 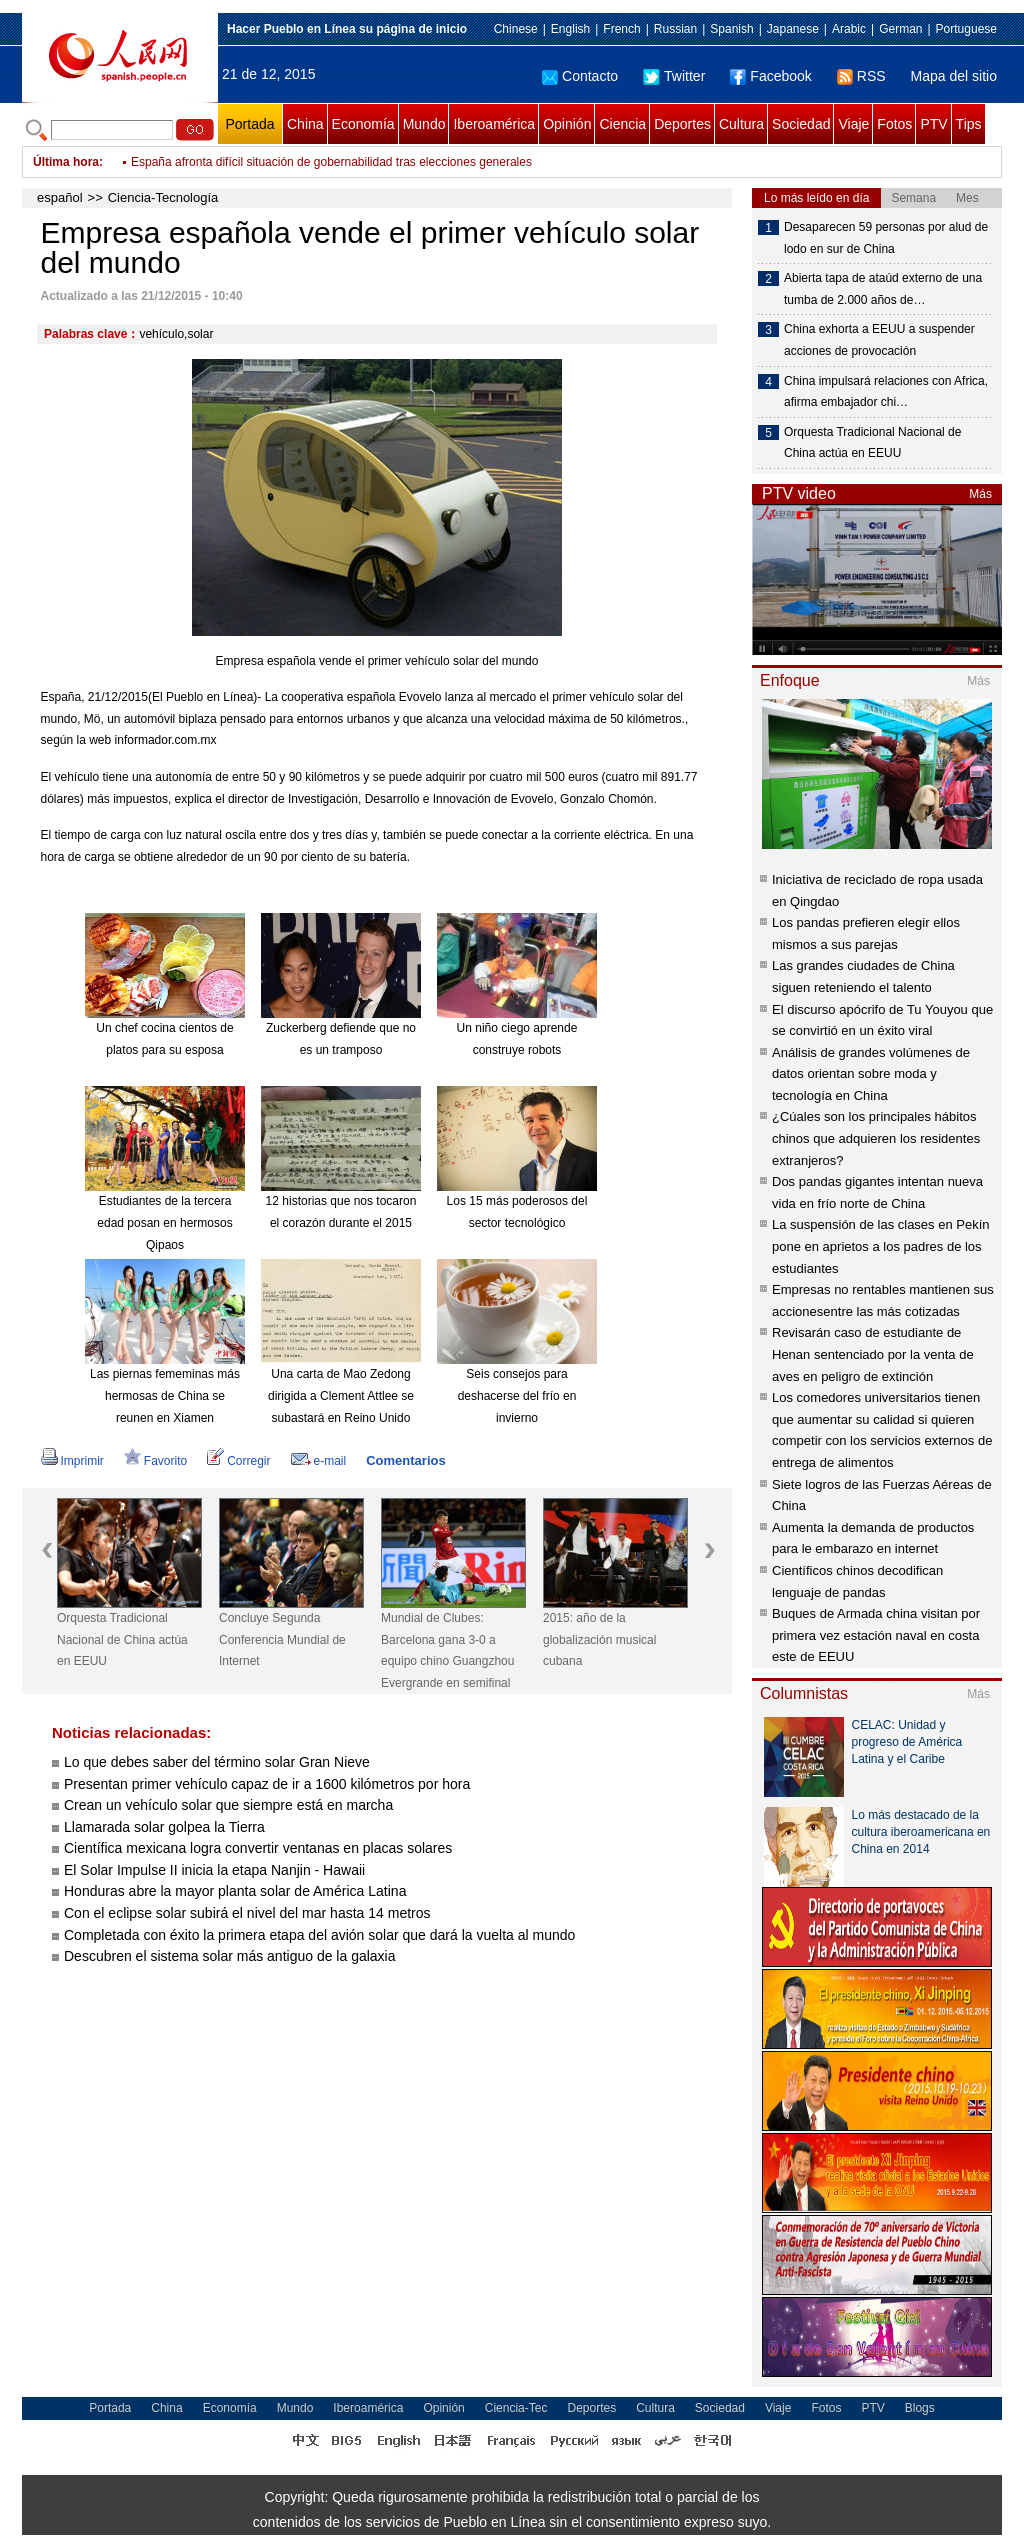 I want to click on La suspensión de las clases en Pekín pone en aprietos a los padres de los estudiantes, so click(x=881, y=1246).